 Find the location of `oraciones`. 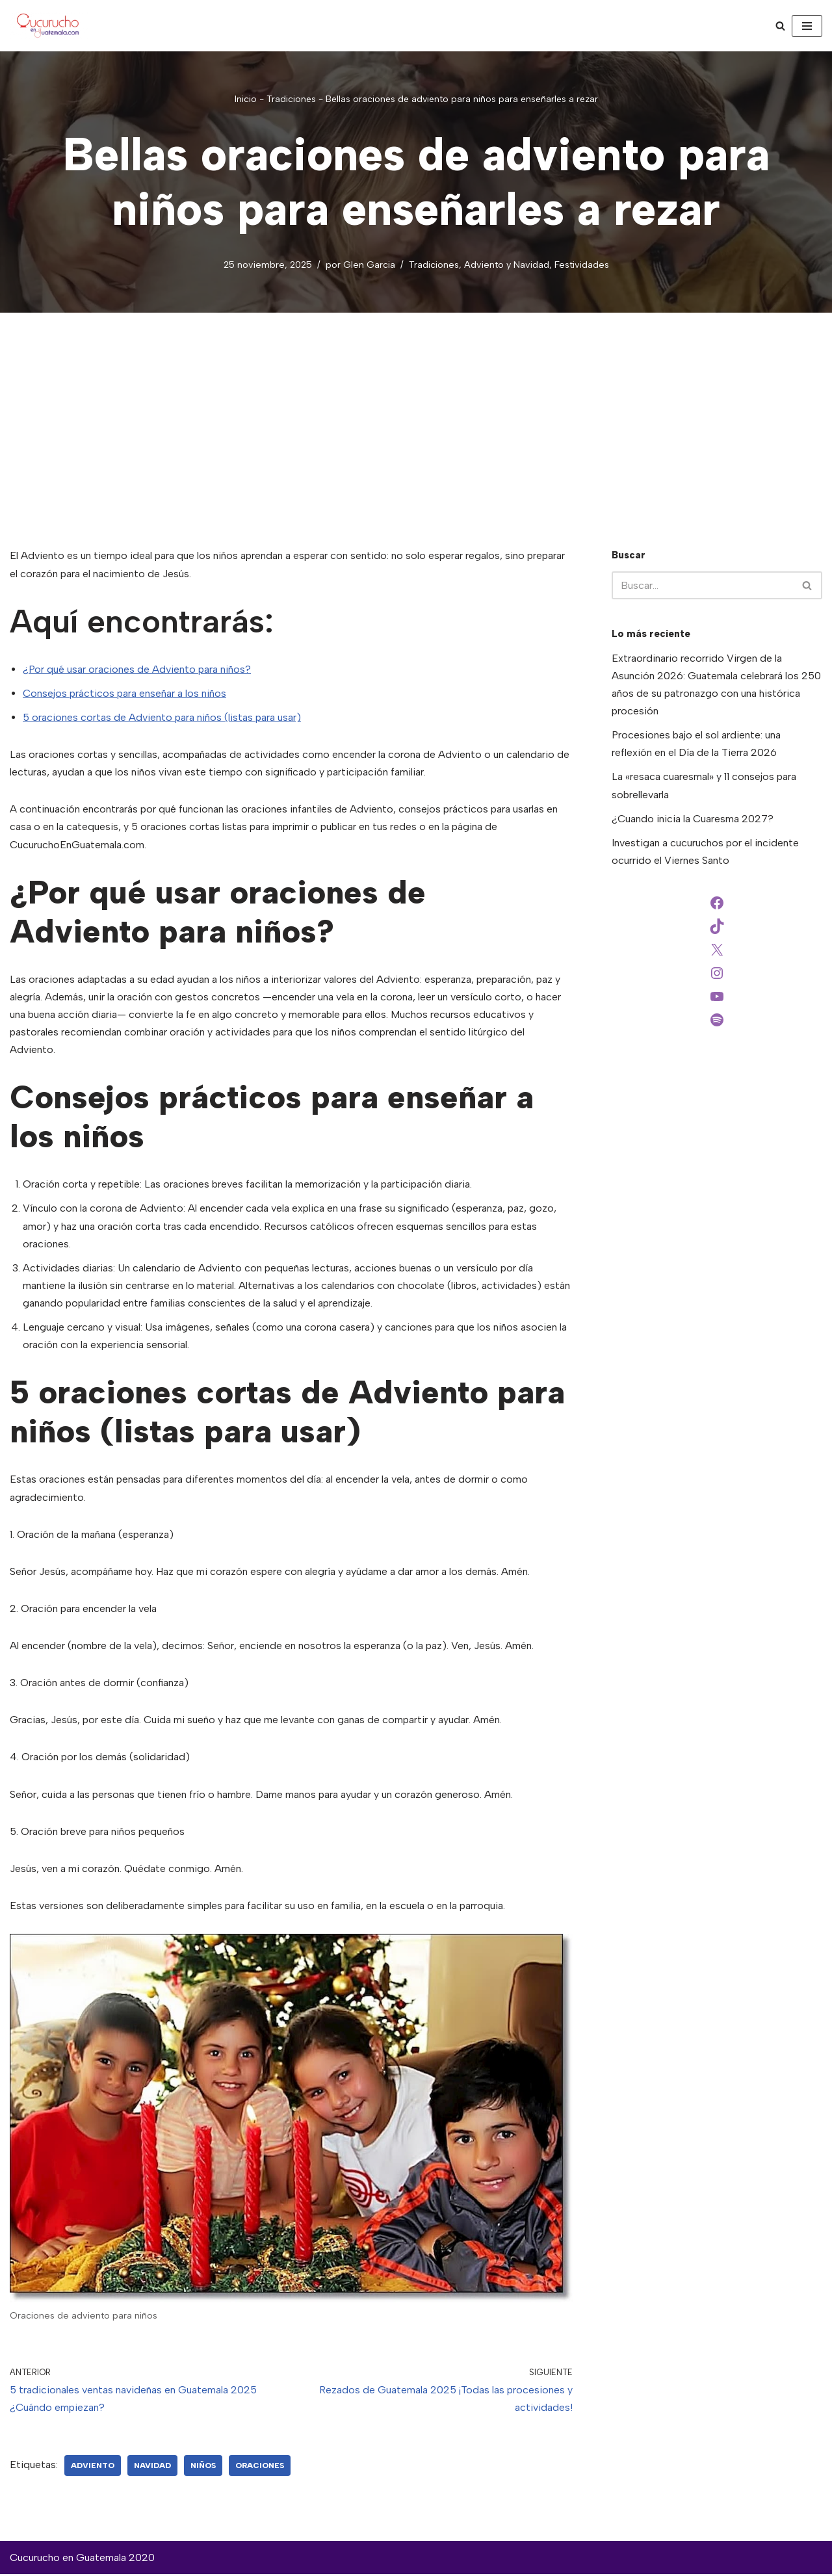

oraciones is located at coordinates (259, 2467).